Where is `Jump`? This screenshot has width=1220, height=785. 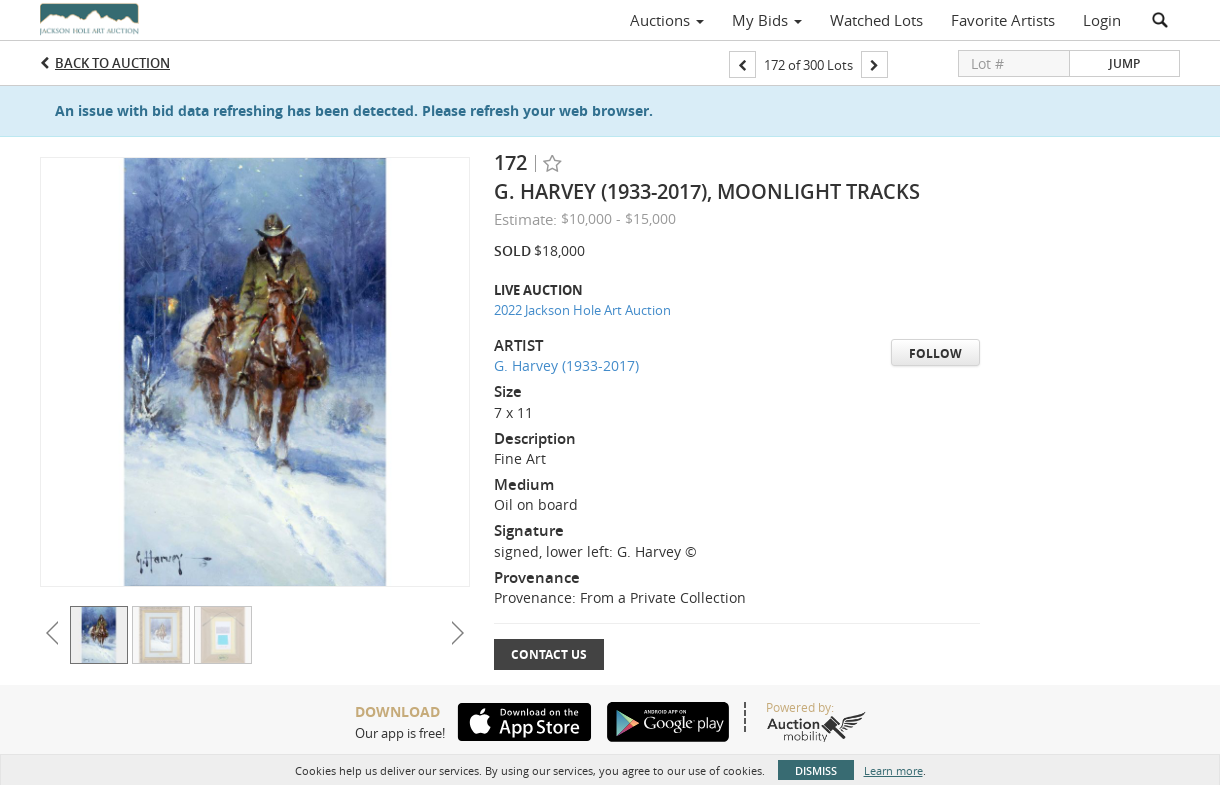
Jump is located at coordinates (1124, 63).